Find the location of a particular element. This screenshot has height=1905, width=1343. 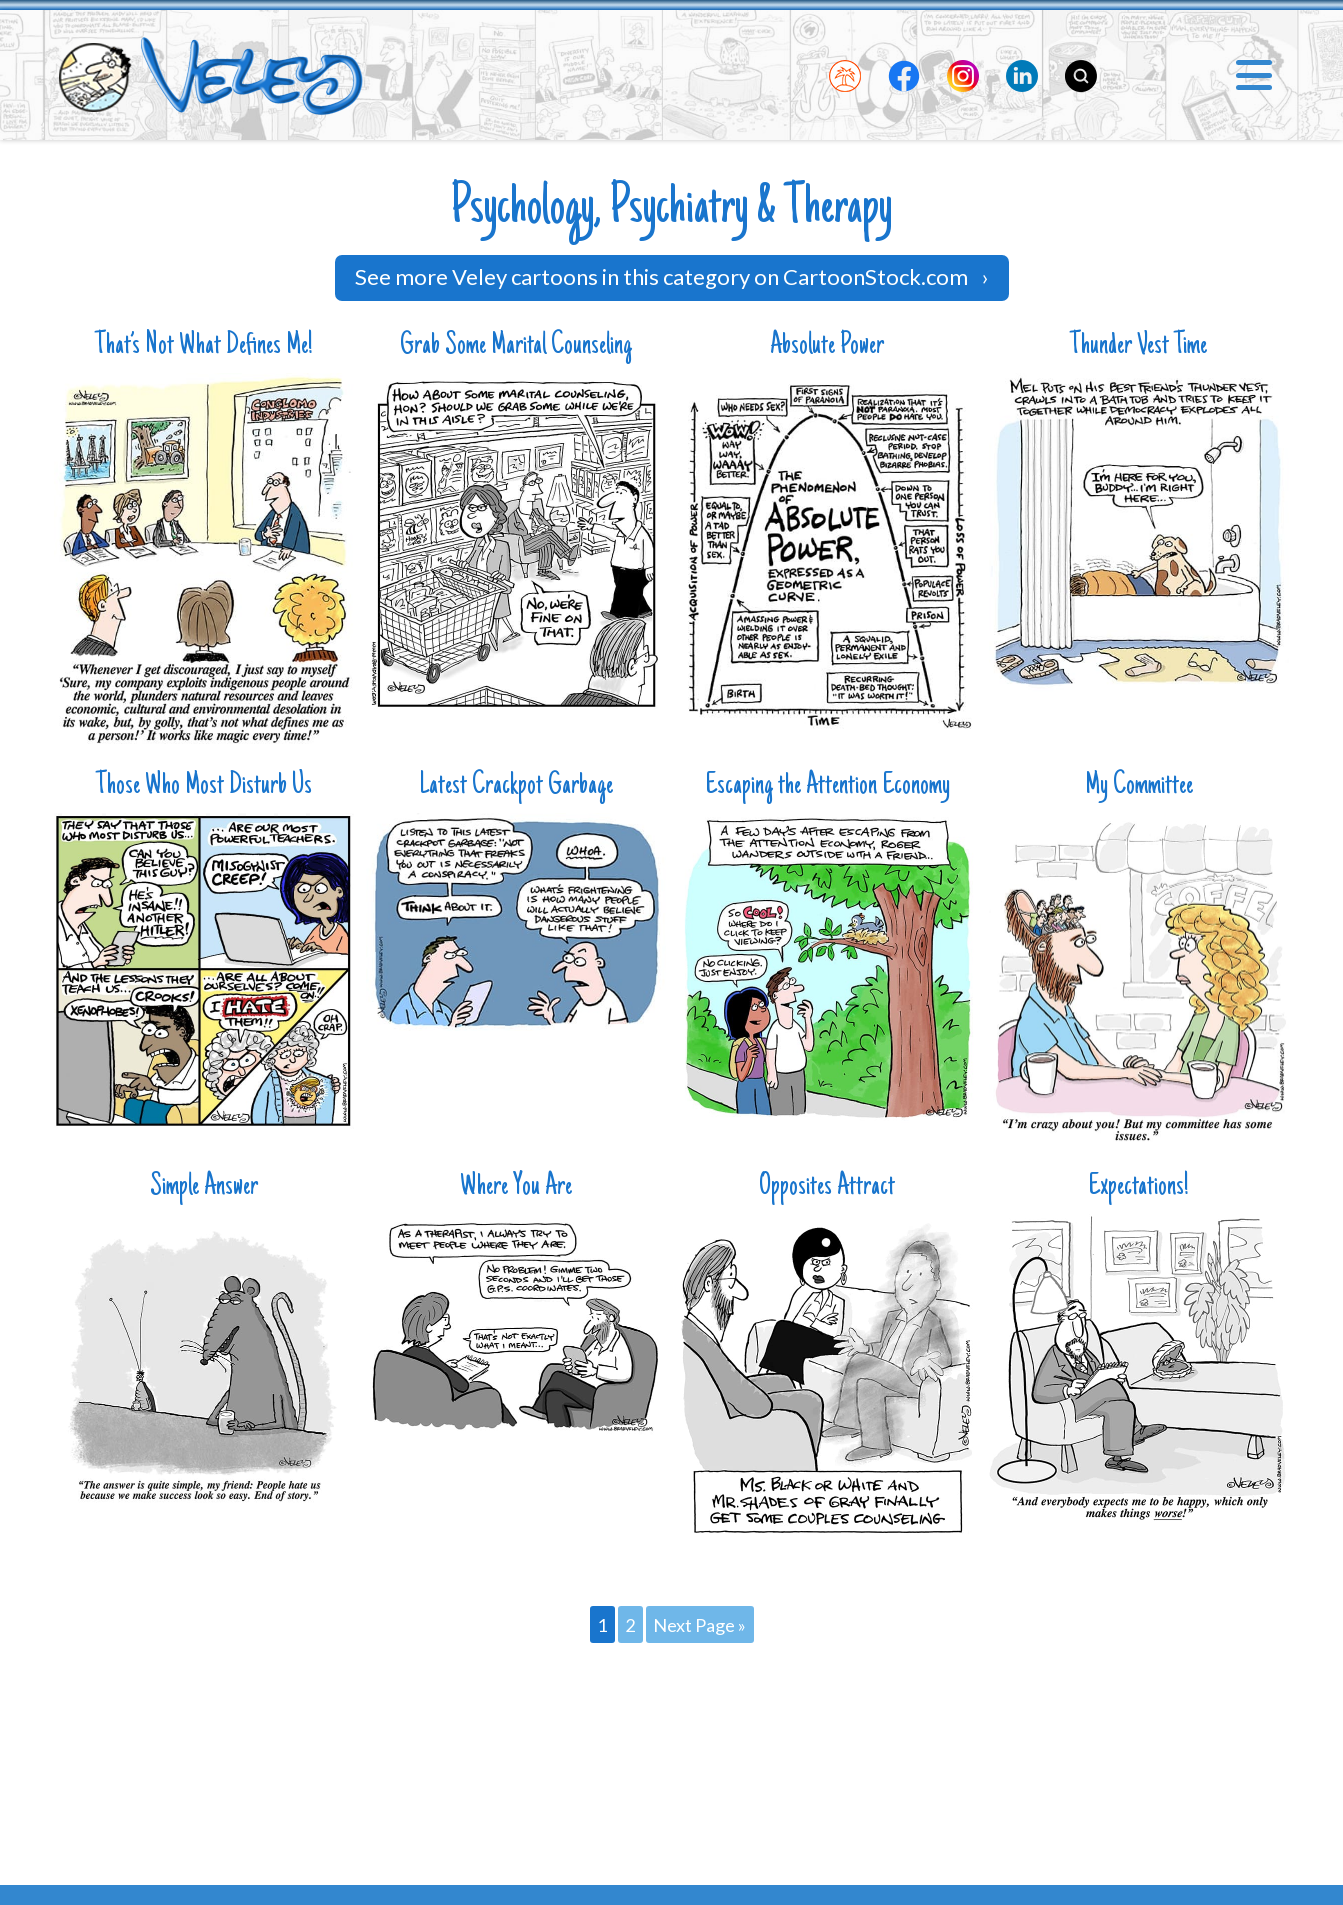

That’s Not What Defines Me! is located at coordinates (204, 346).